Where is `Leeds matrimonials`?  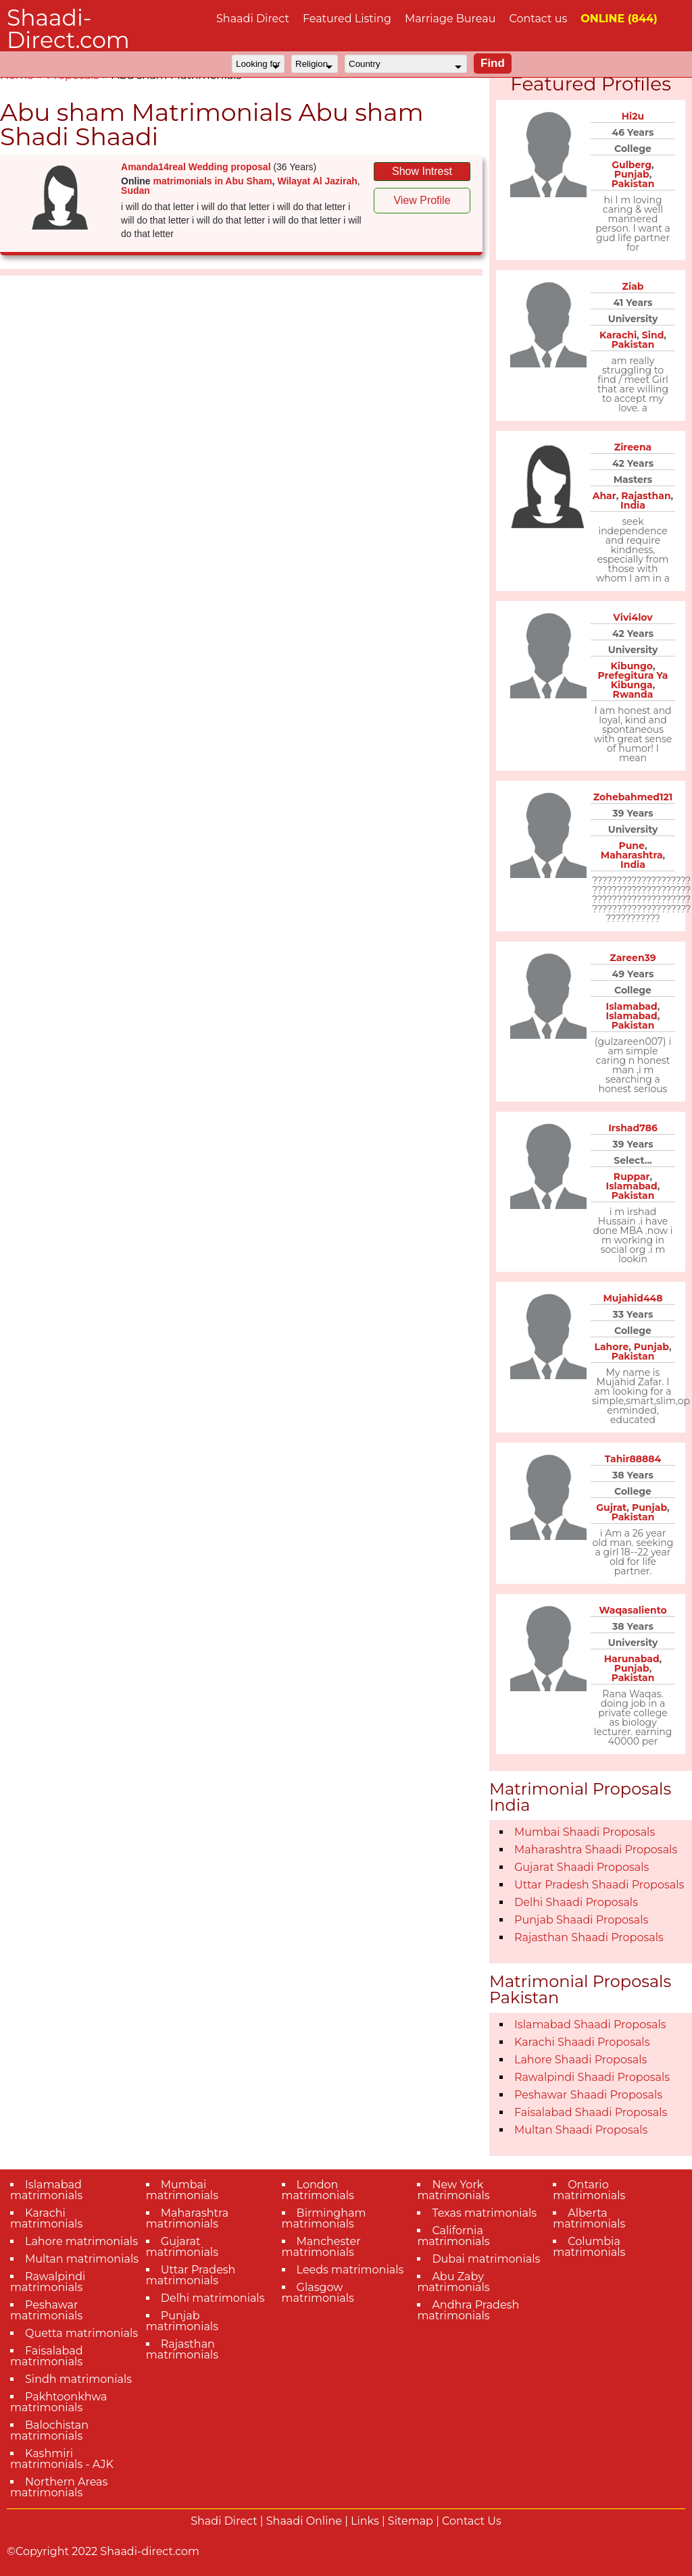 Leeds matrimonials is located at coordinates (350, 2269).